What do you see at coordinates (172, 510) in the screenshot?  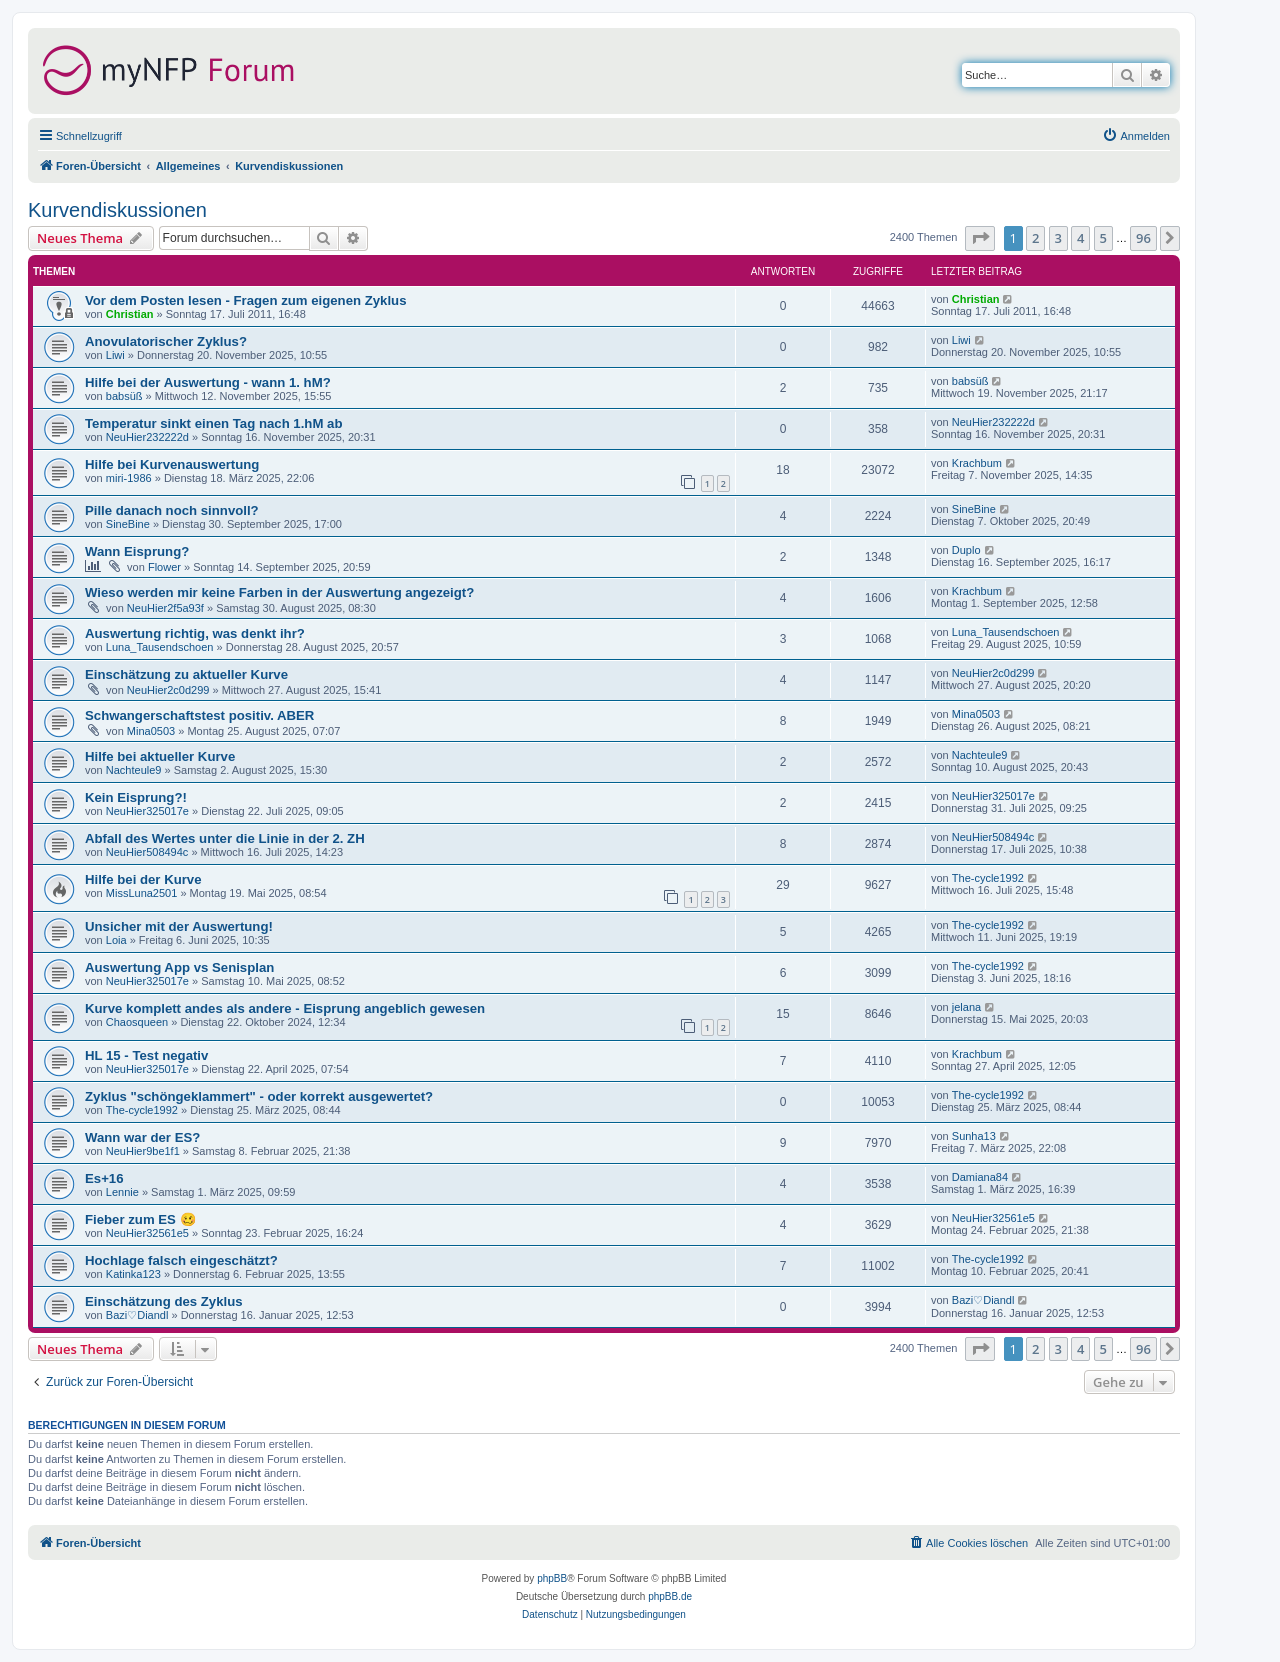 I see `Pille danach noch sinnvoll?` at bounding box center [172, 510].